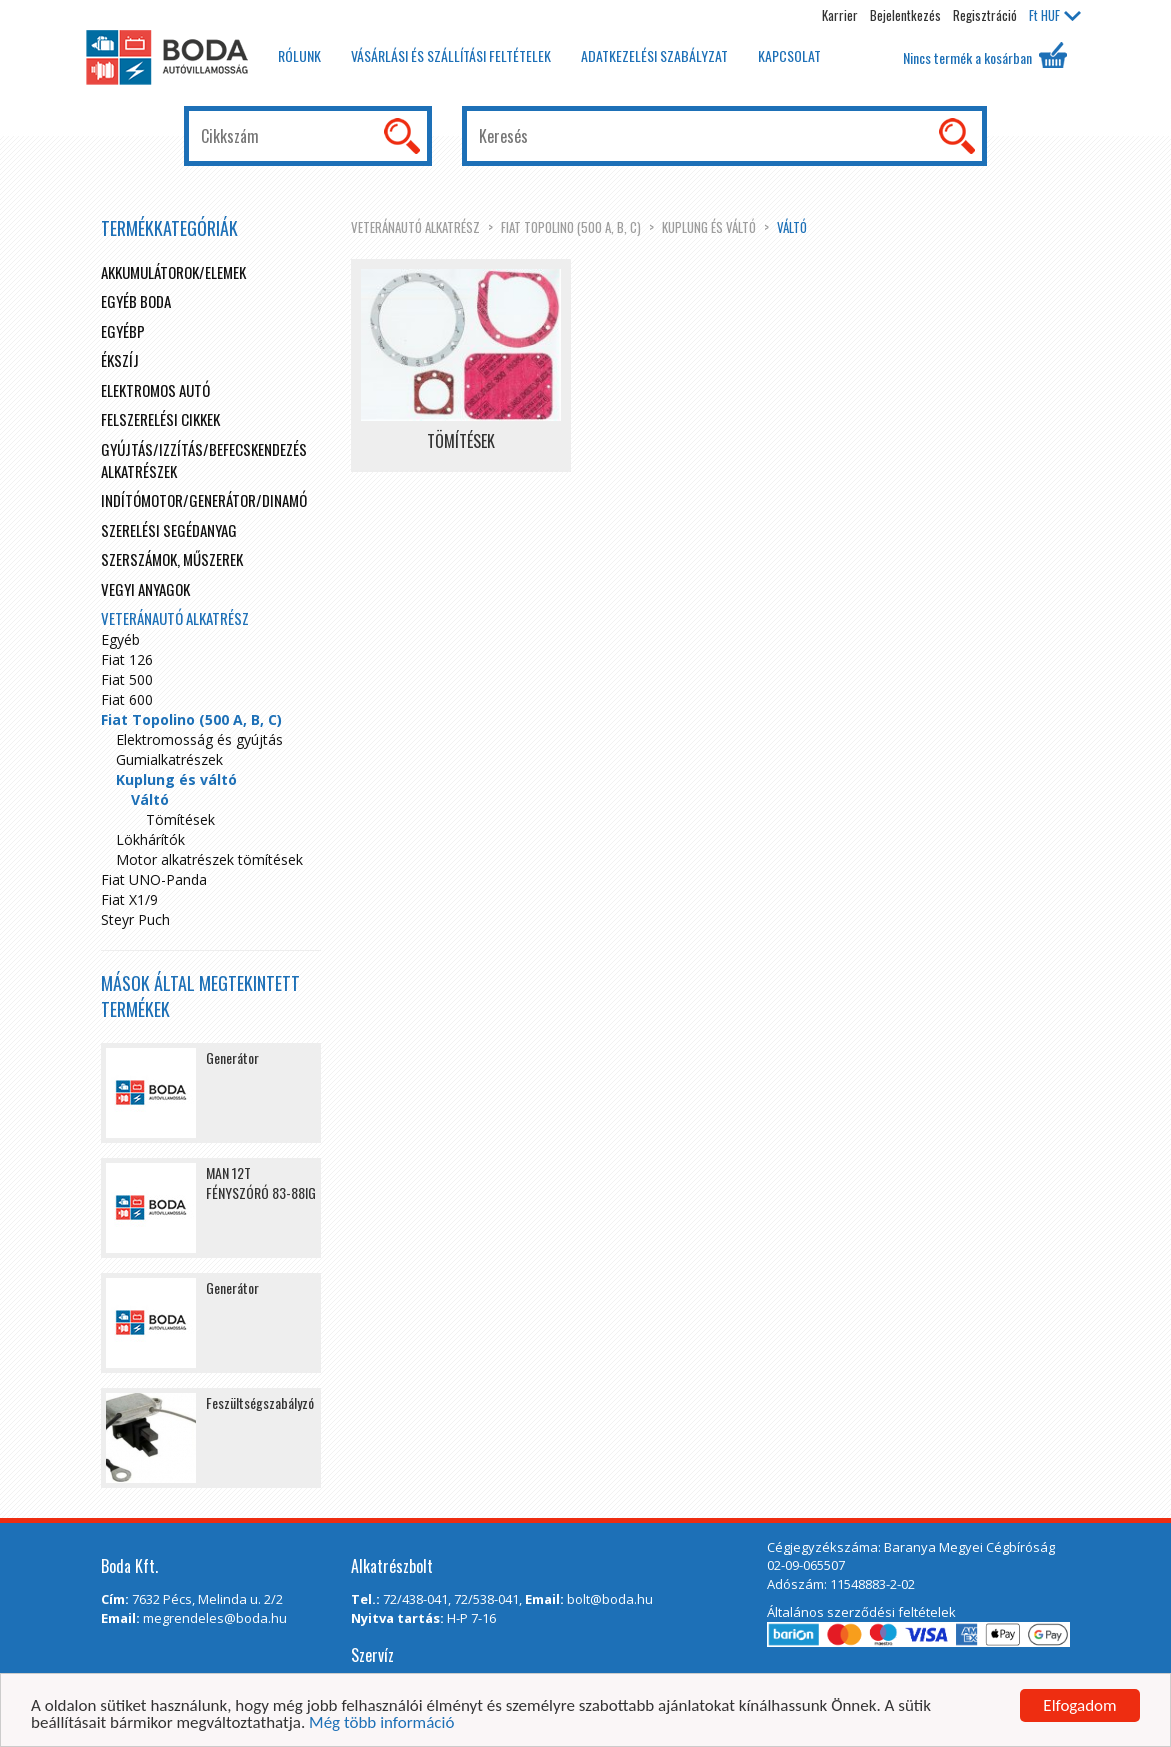 Image resolution: width=1171 pixels, height=1747 pixels. Describe the element at coordinates (120, 360) in the screenshot. I see `Ékszíj` at that location.